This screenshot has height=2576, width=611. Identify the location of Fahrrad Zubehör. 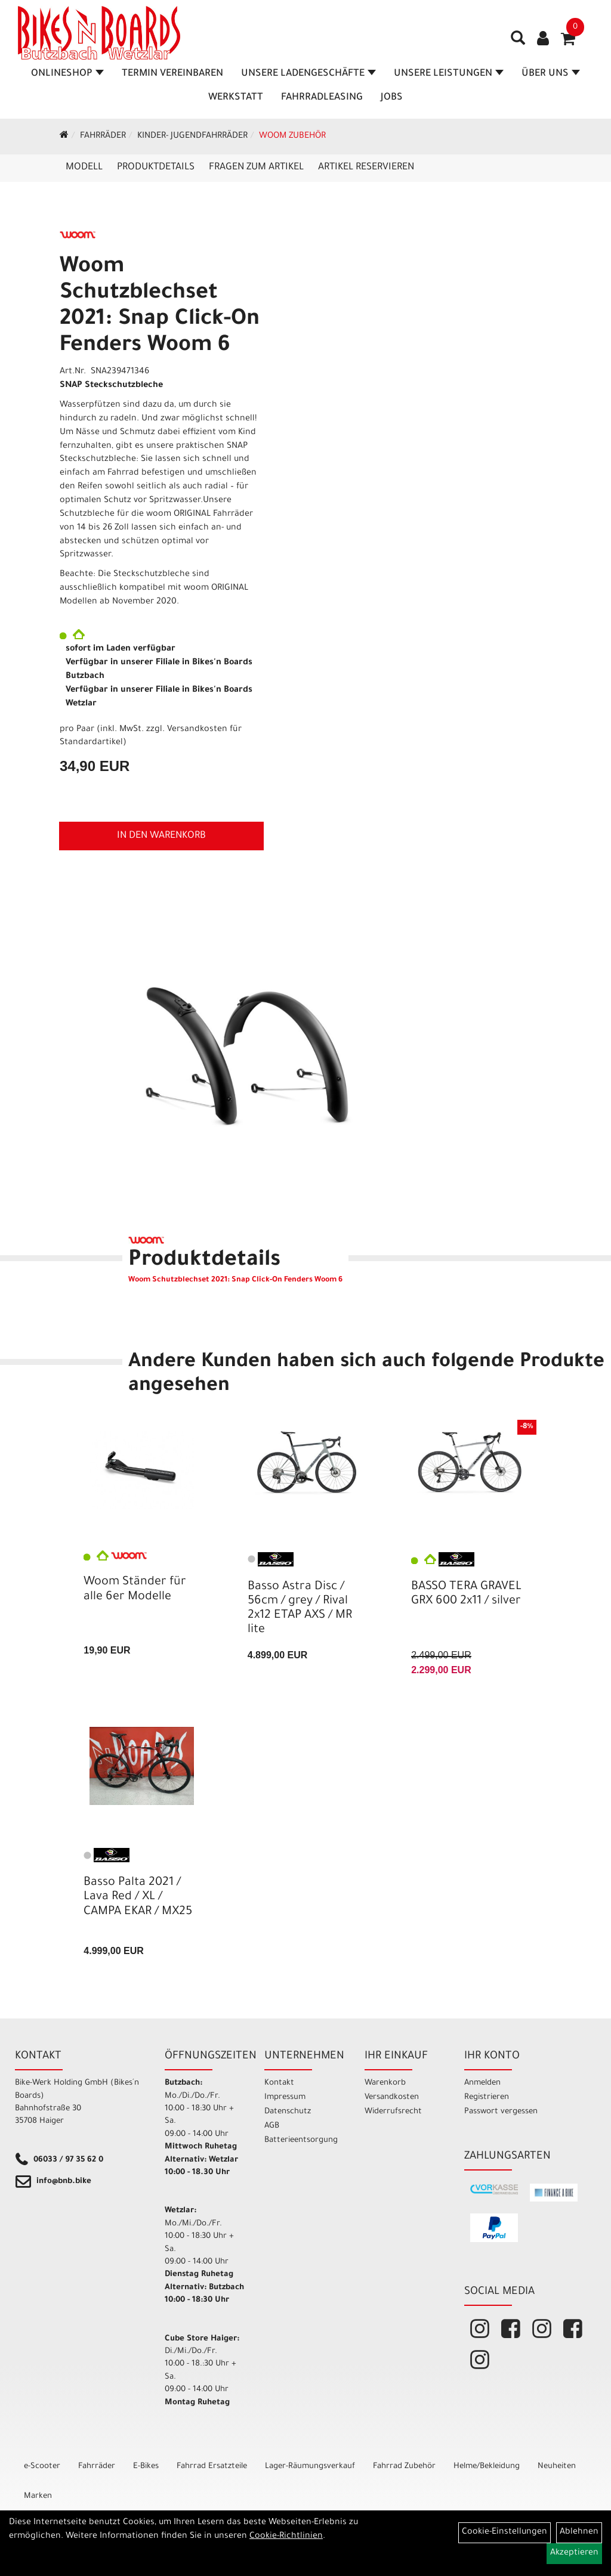
(404, 2466).